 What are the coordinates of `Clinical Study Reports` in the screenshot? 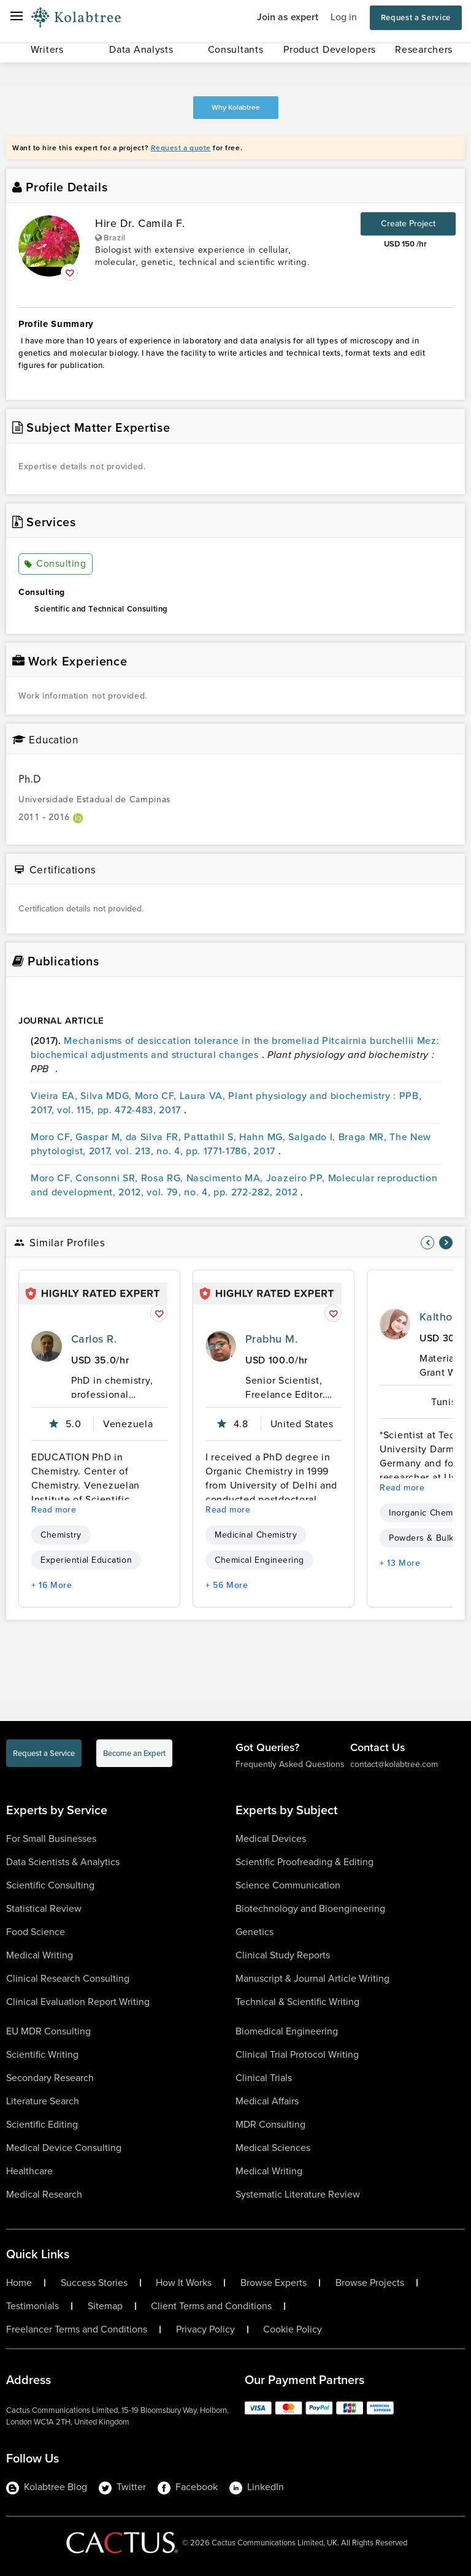 It's located at (283, 1955).